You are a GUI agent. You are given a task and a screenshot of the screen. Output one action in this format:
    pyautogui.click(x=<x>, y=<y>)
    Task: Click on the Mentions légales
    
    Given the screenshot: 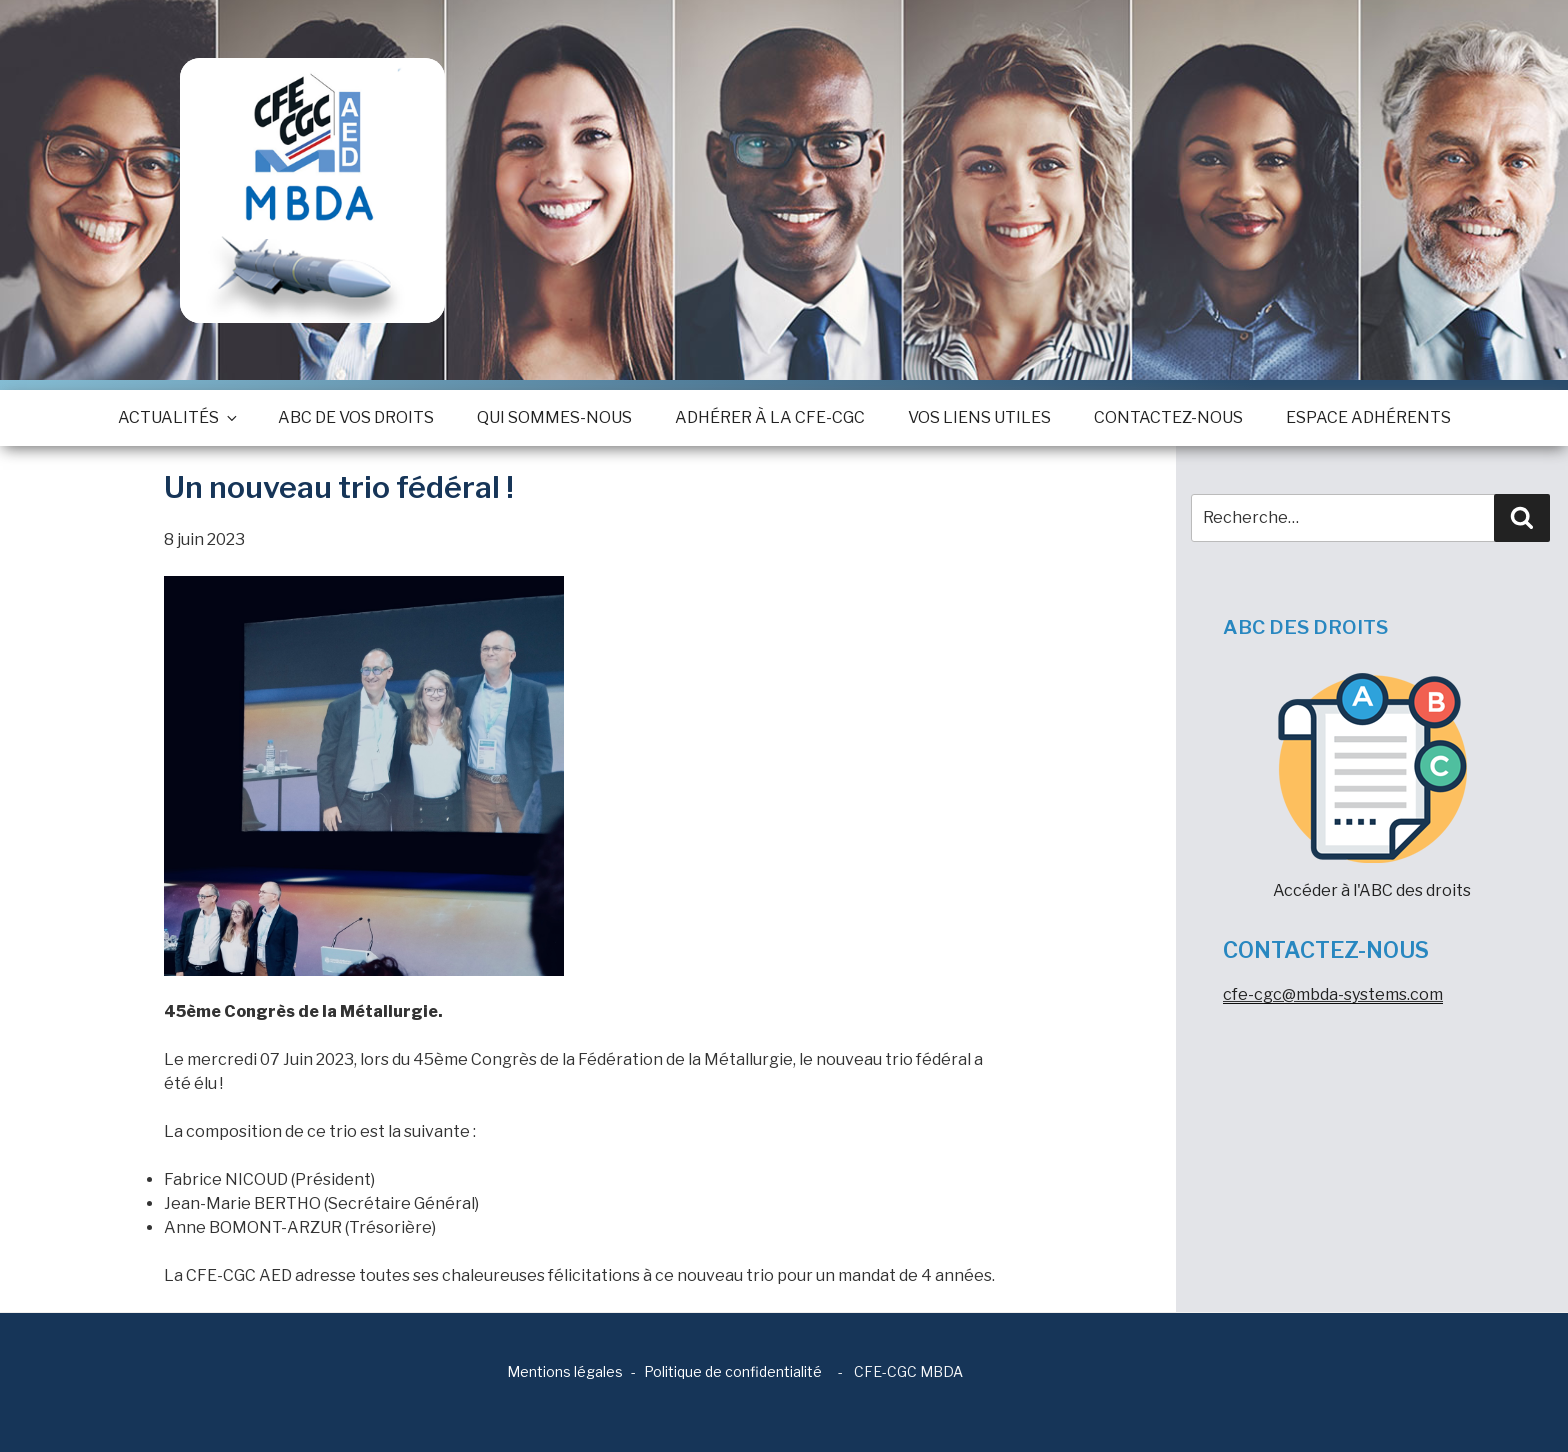 What is the action you would take?
    pyautogui.click(x=565, y=1371)
    